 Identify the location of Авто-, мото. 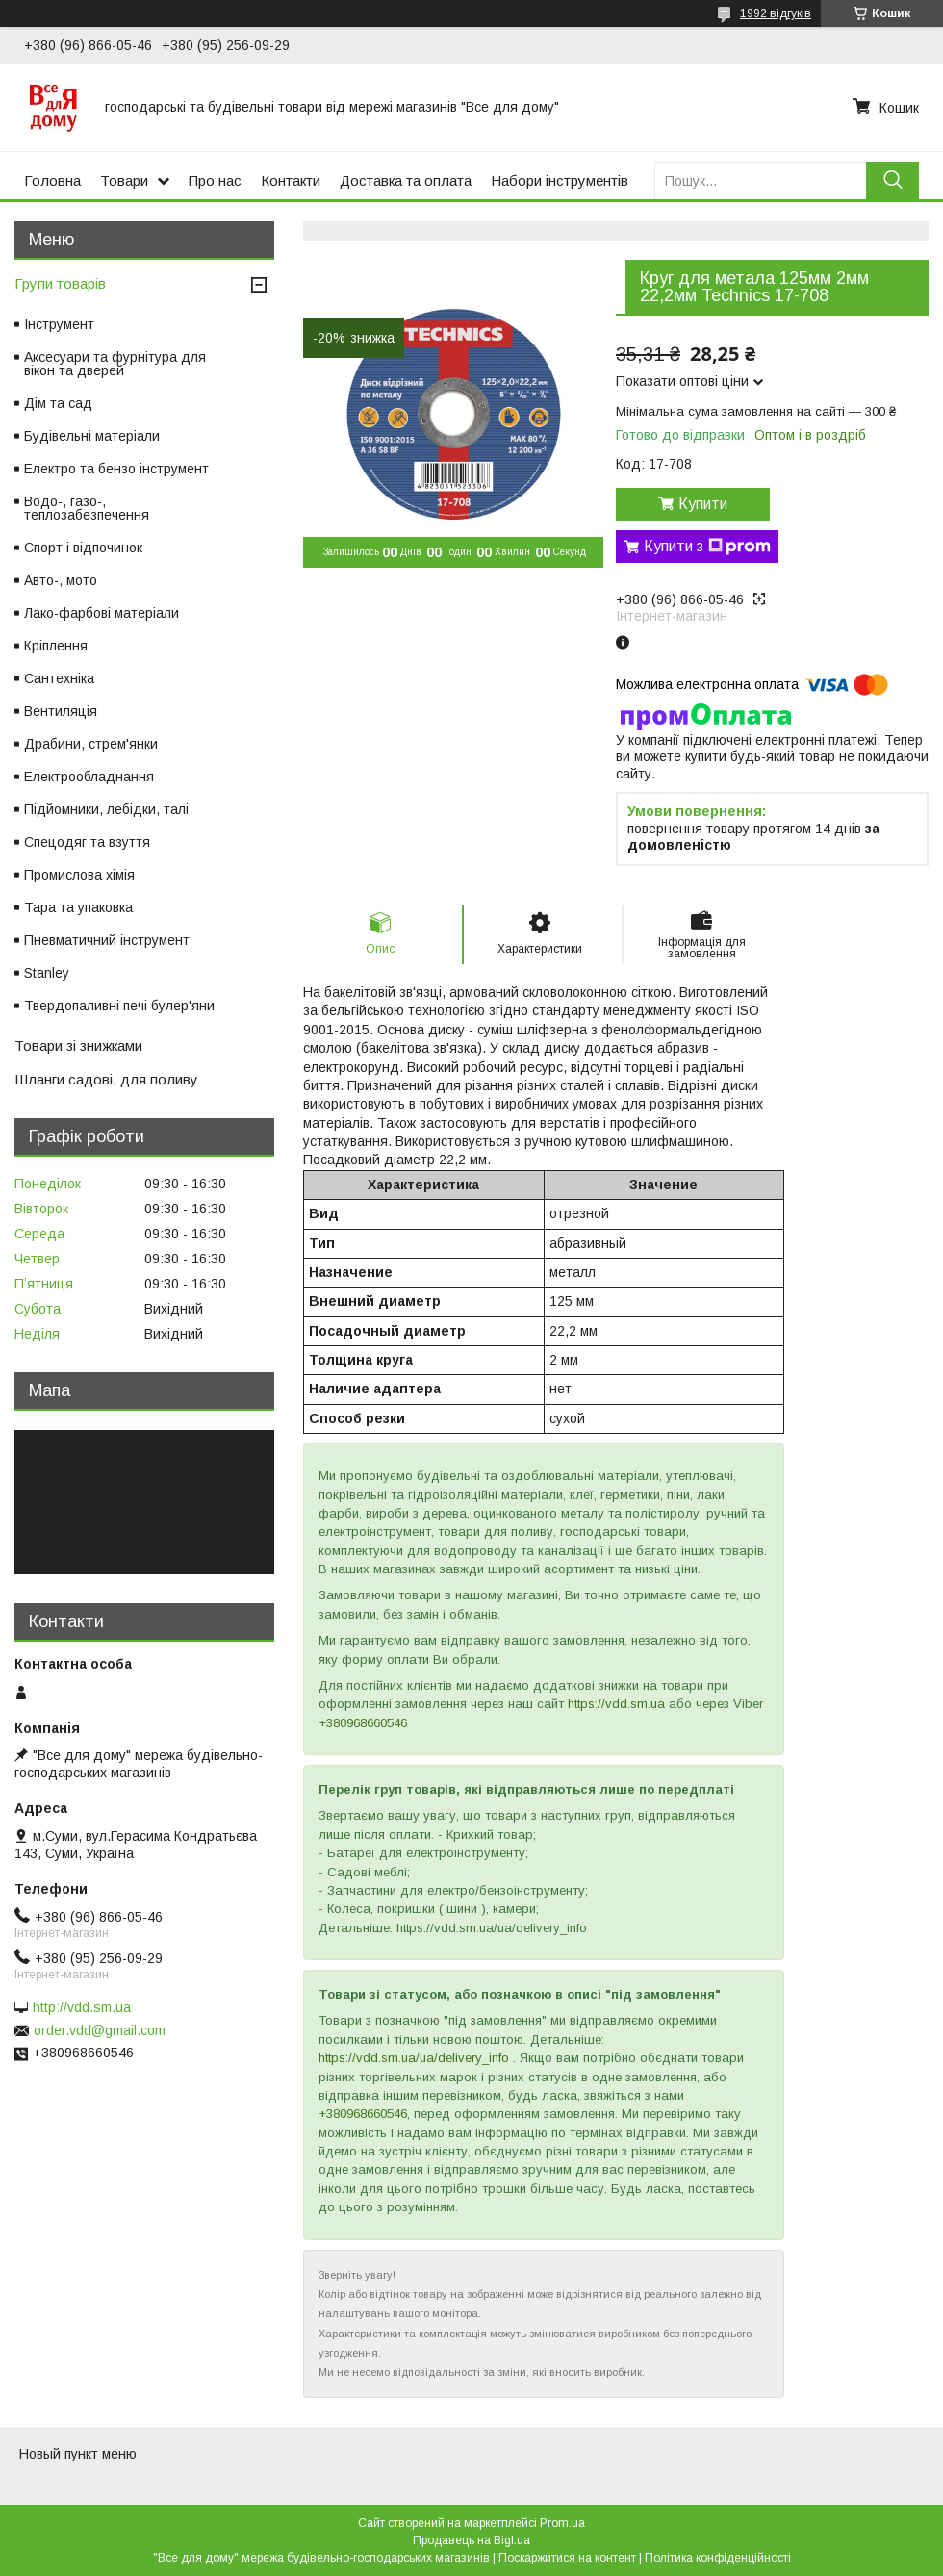
(60, 580).